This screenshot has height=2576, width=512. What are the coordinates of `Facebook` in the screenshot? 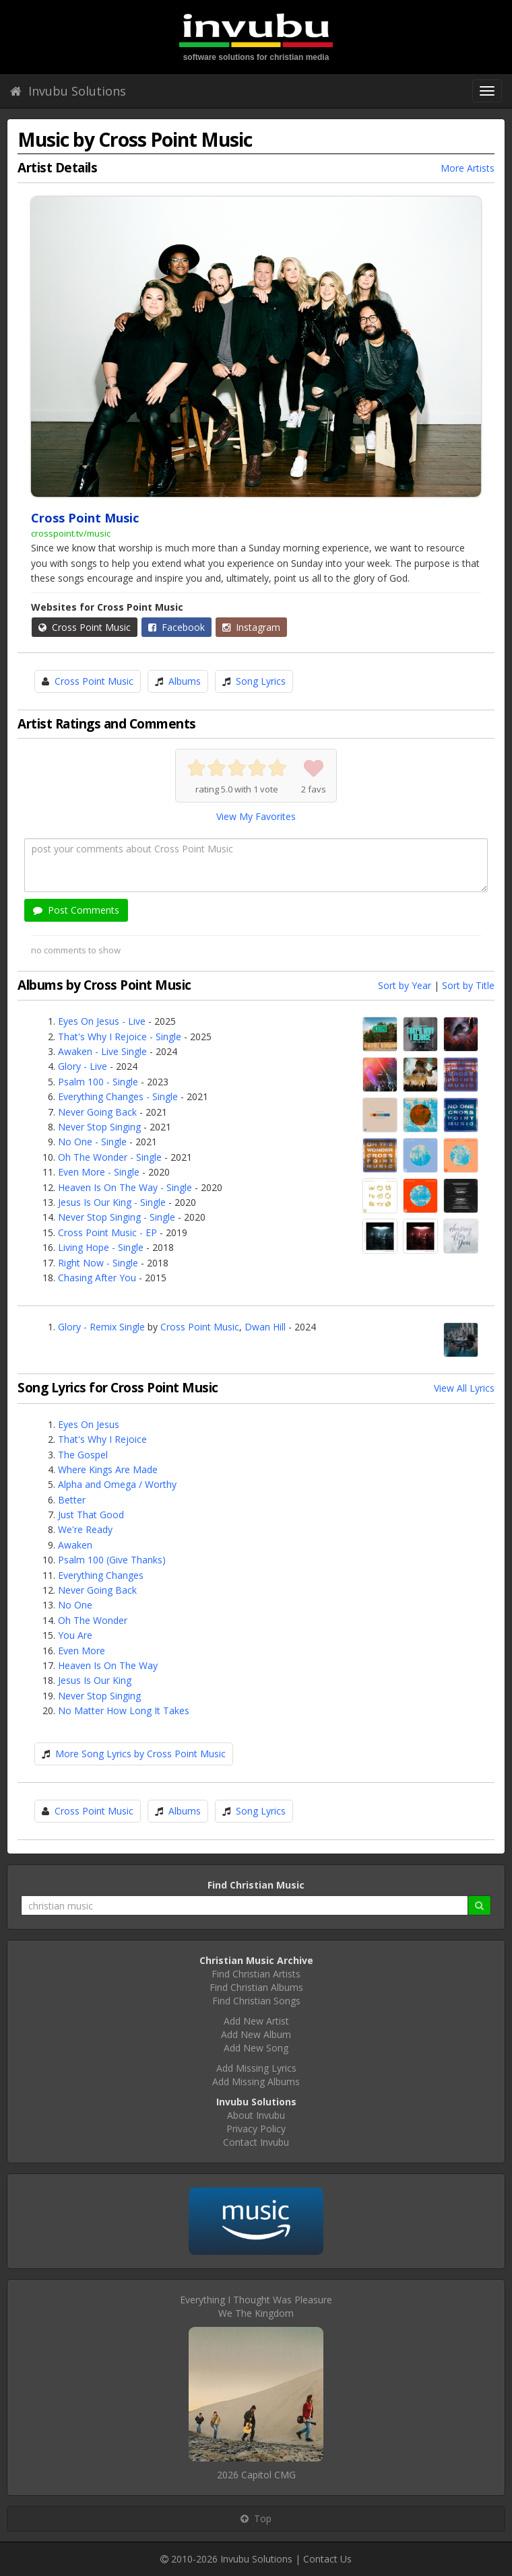 It's located at (176, 627).